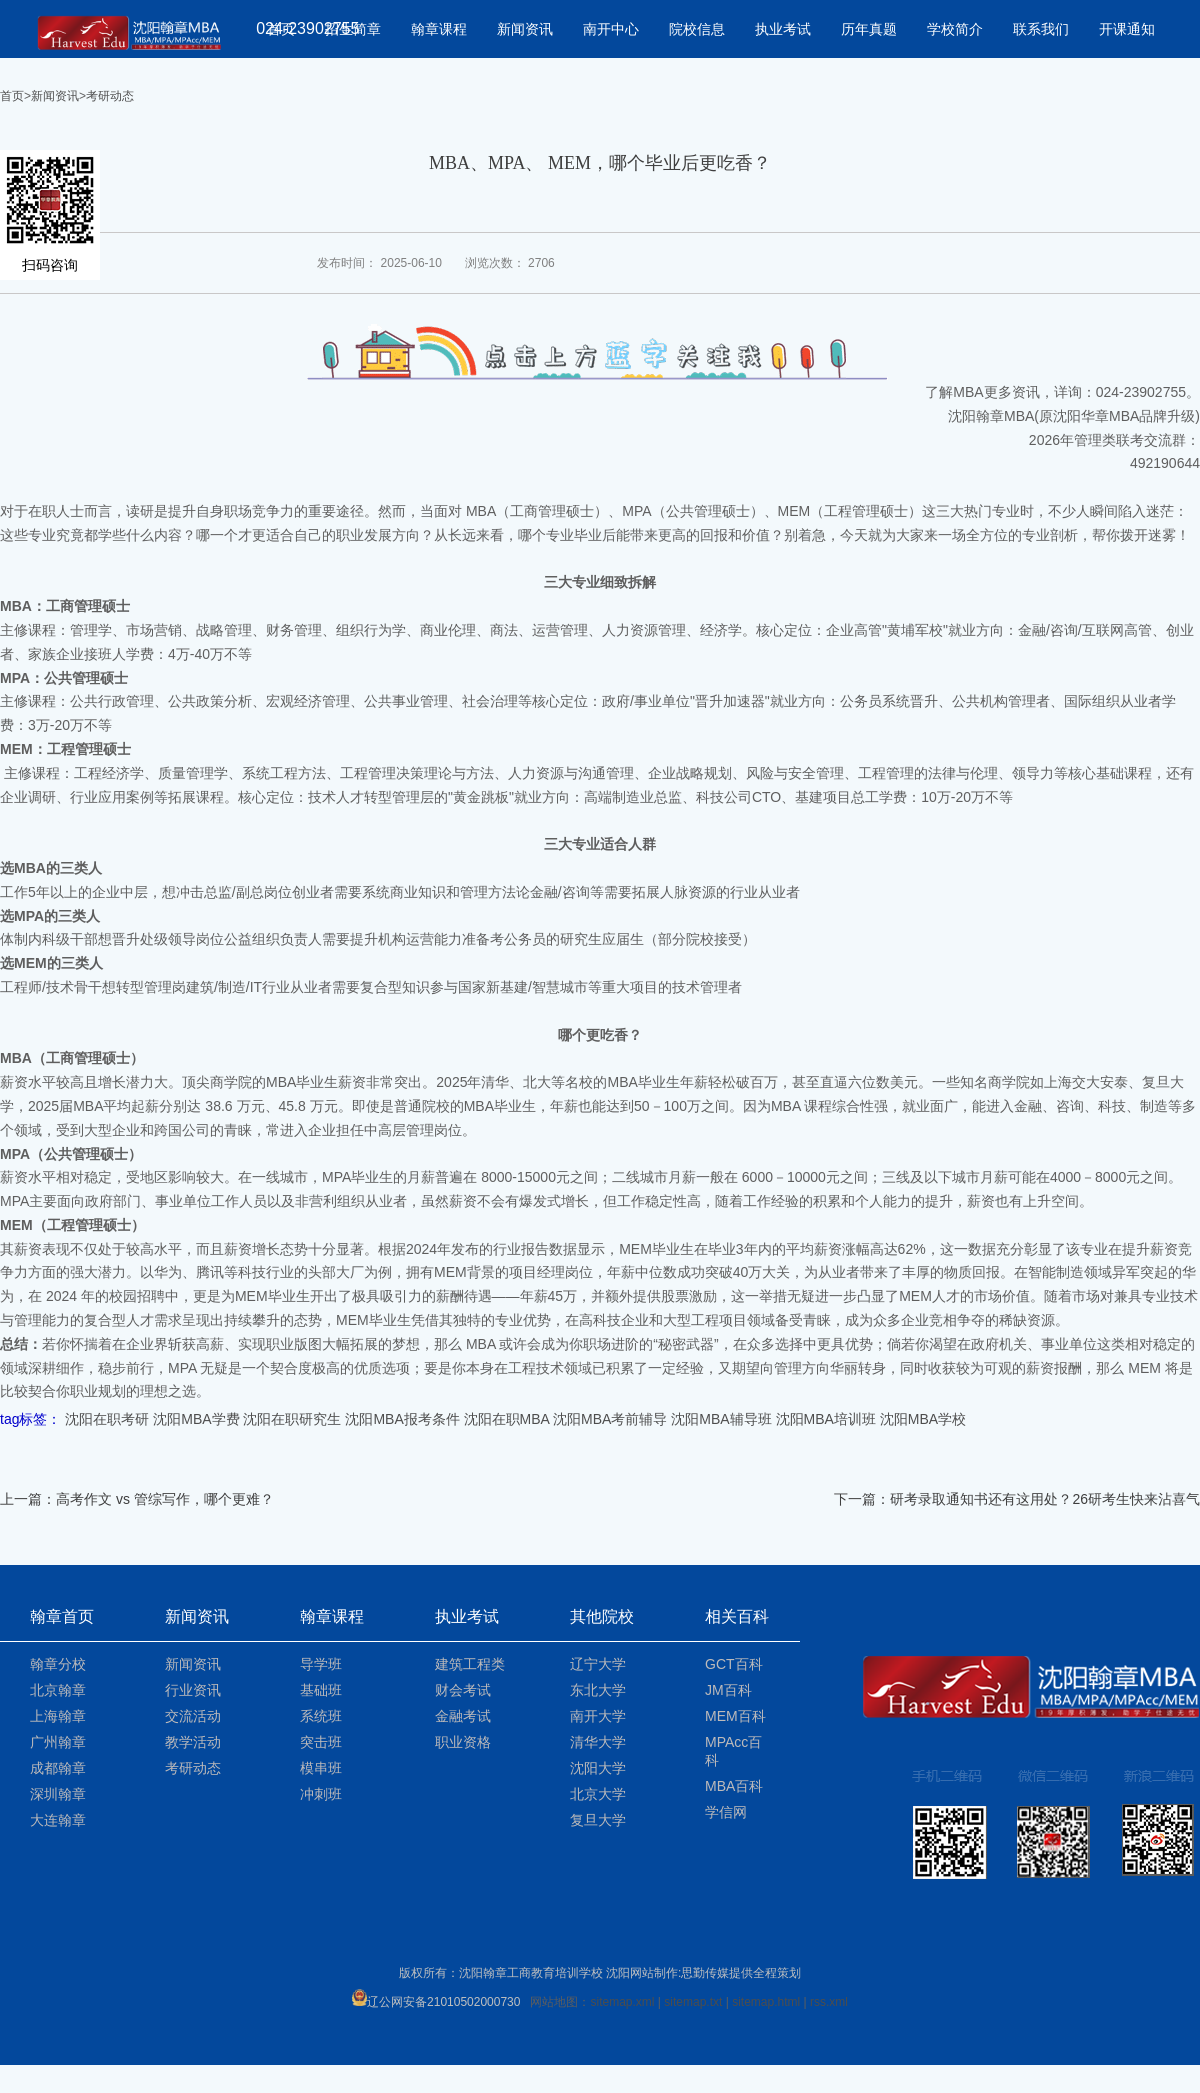 The height and width of the screenshot is (2093, 1200). Describe the element at coordinates (598, 1768) in the screenshot. I see `沈阳大学` at that location.